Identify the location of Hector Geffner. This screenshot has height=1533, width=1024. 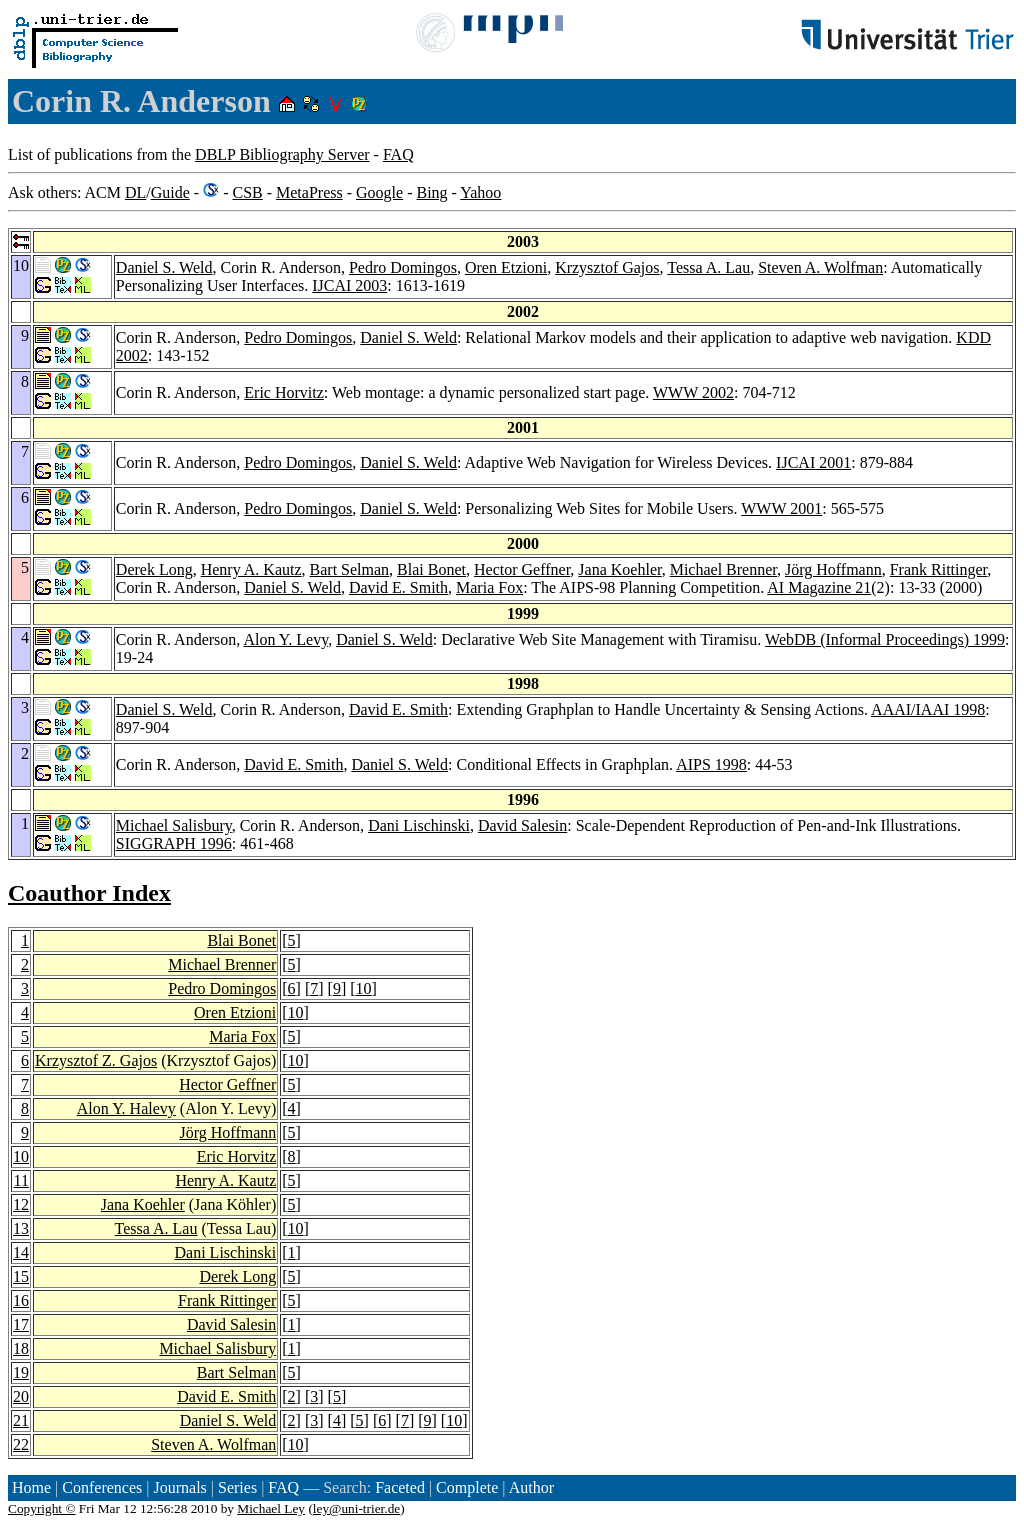
(522, 569).